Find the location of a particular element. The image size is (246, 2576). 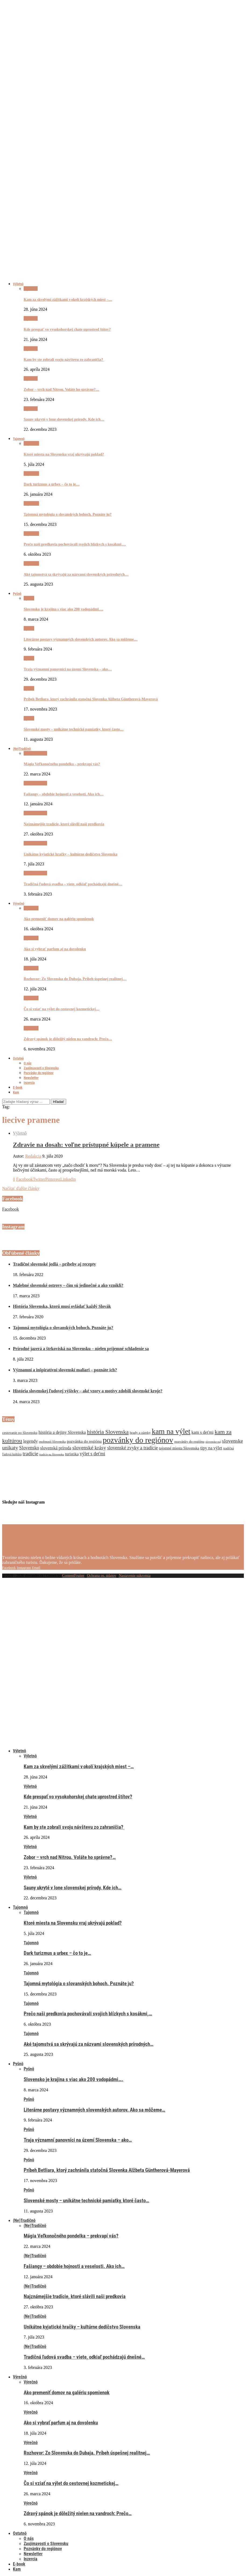

Zdravý spánok je dôležitý nielen na vandroch: Prečo… is located at coordinates (68, 1039).